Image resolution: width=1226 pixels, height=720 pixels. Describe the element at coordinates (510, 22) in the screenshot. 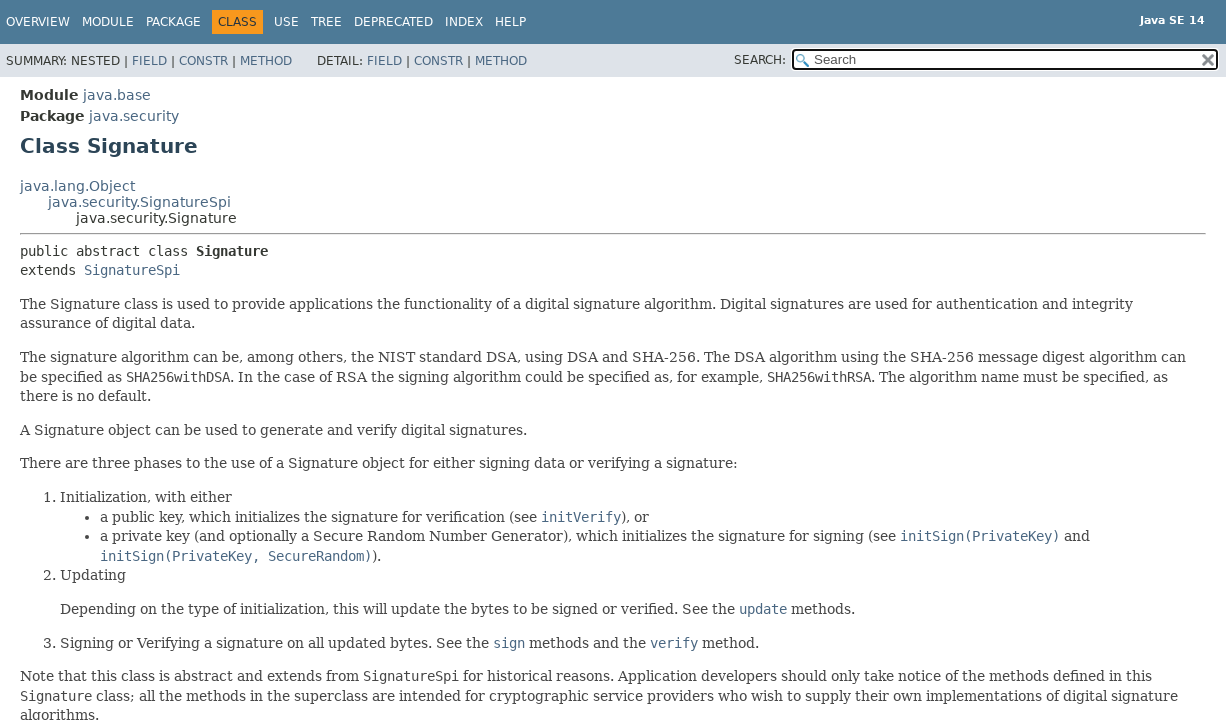

I see `Help` at that location.